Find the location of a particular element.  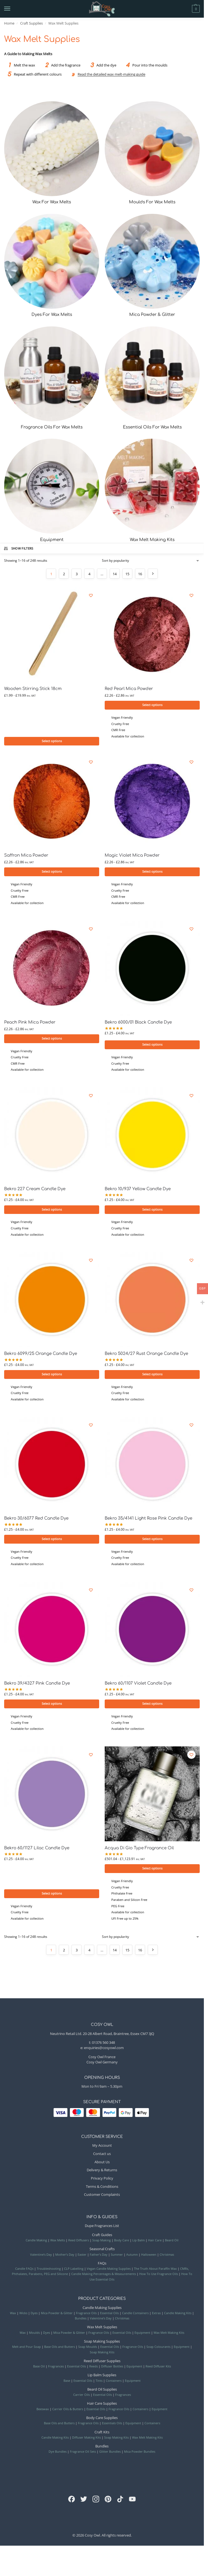

Peach Pink Mica Powder is located at coordinates (30, 1023).